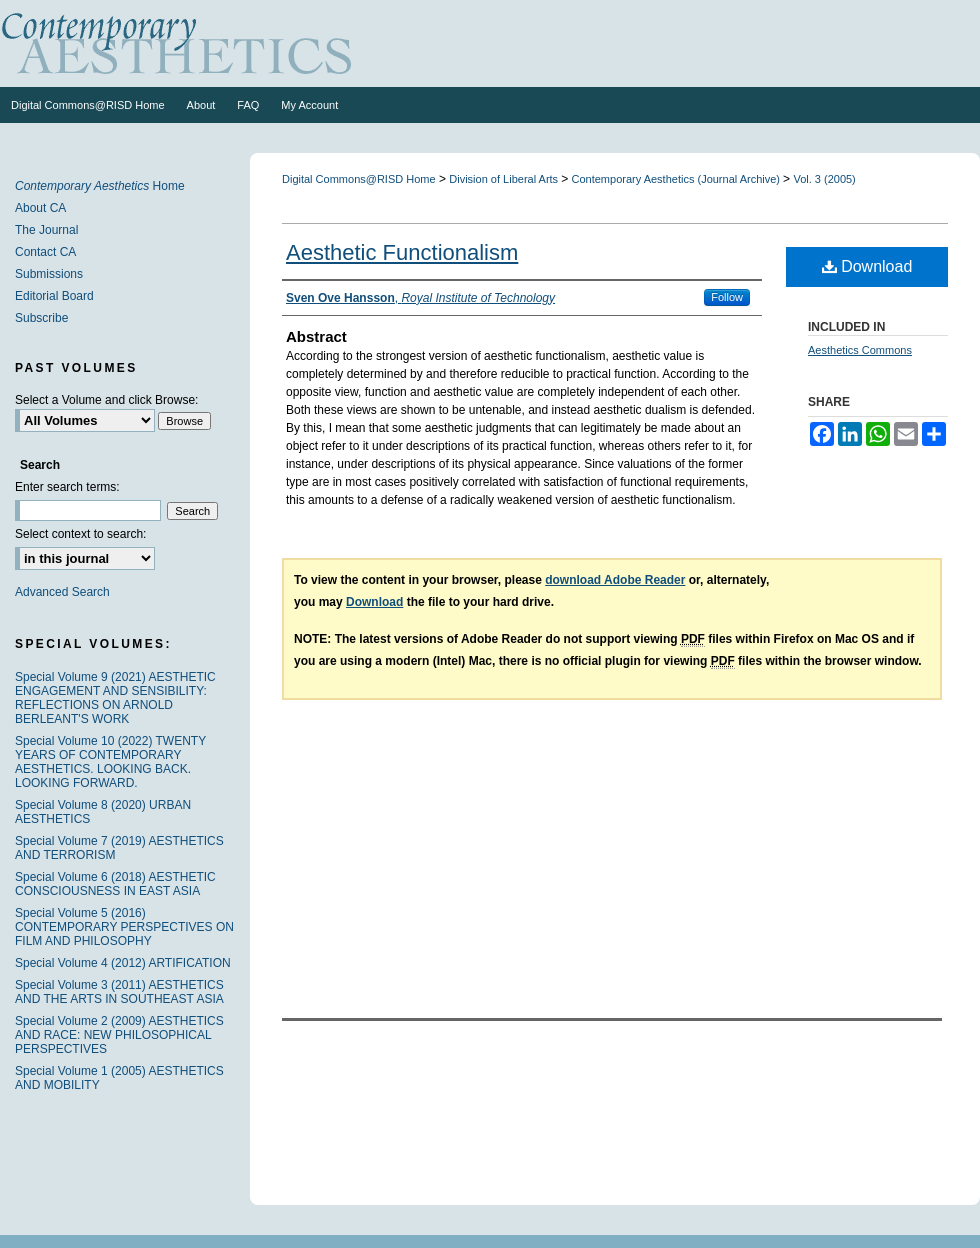  Describe the element at coordinates (41, 318) in the screenshot. I see `Subscribe` at that location.